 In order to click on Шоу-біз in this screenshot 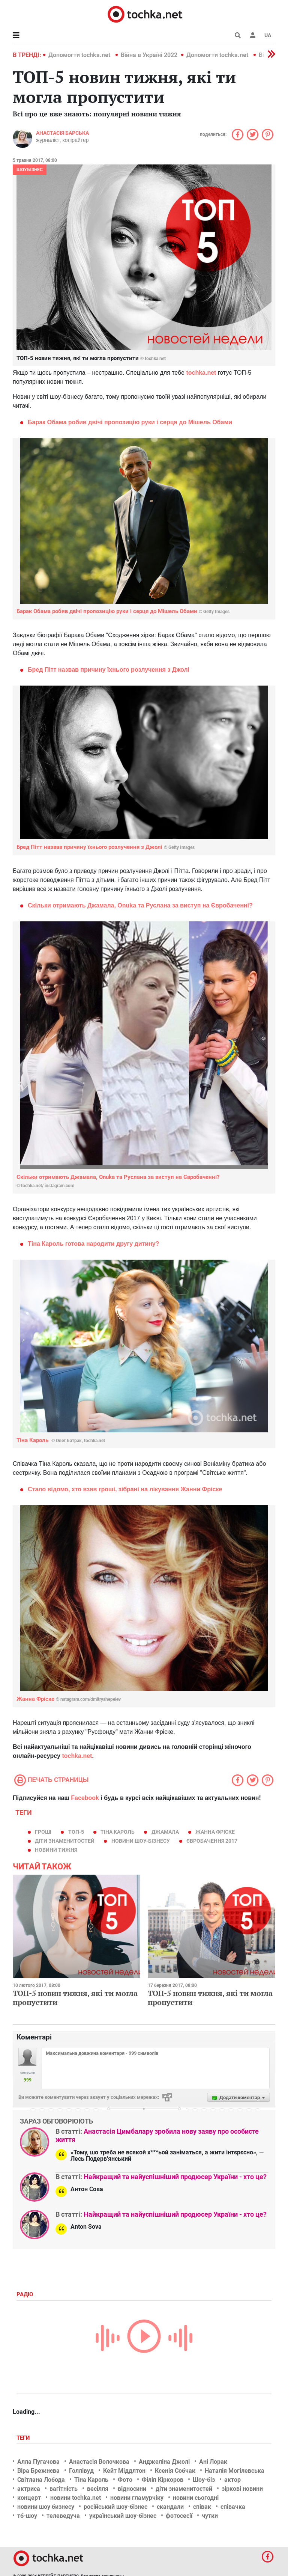, I will do `click(204, 2479)`.